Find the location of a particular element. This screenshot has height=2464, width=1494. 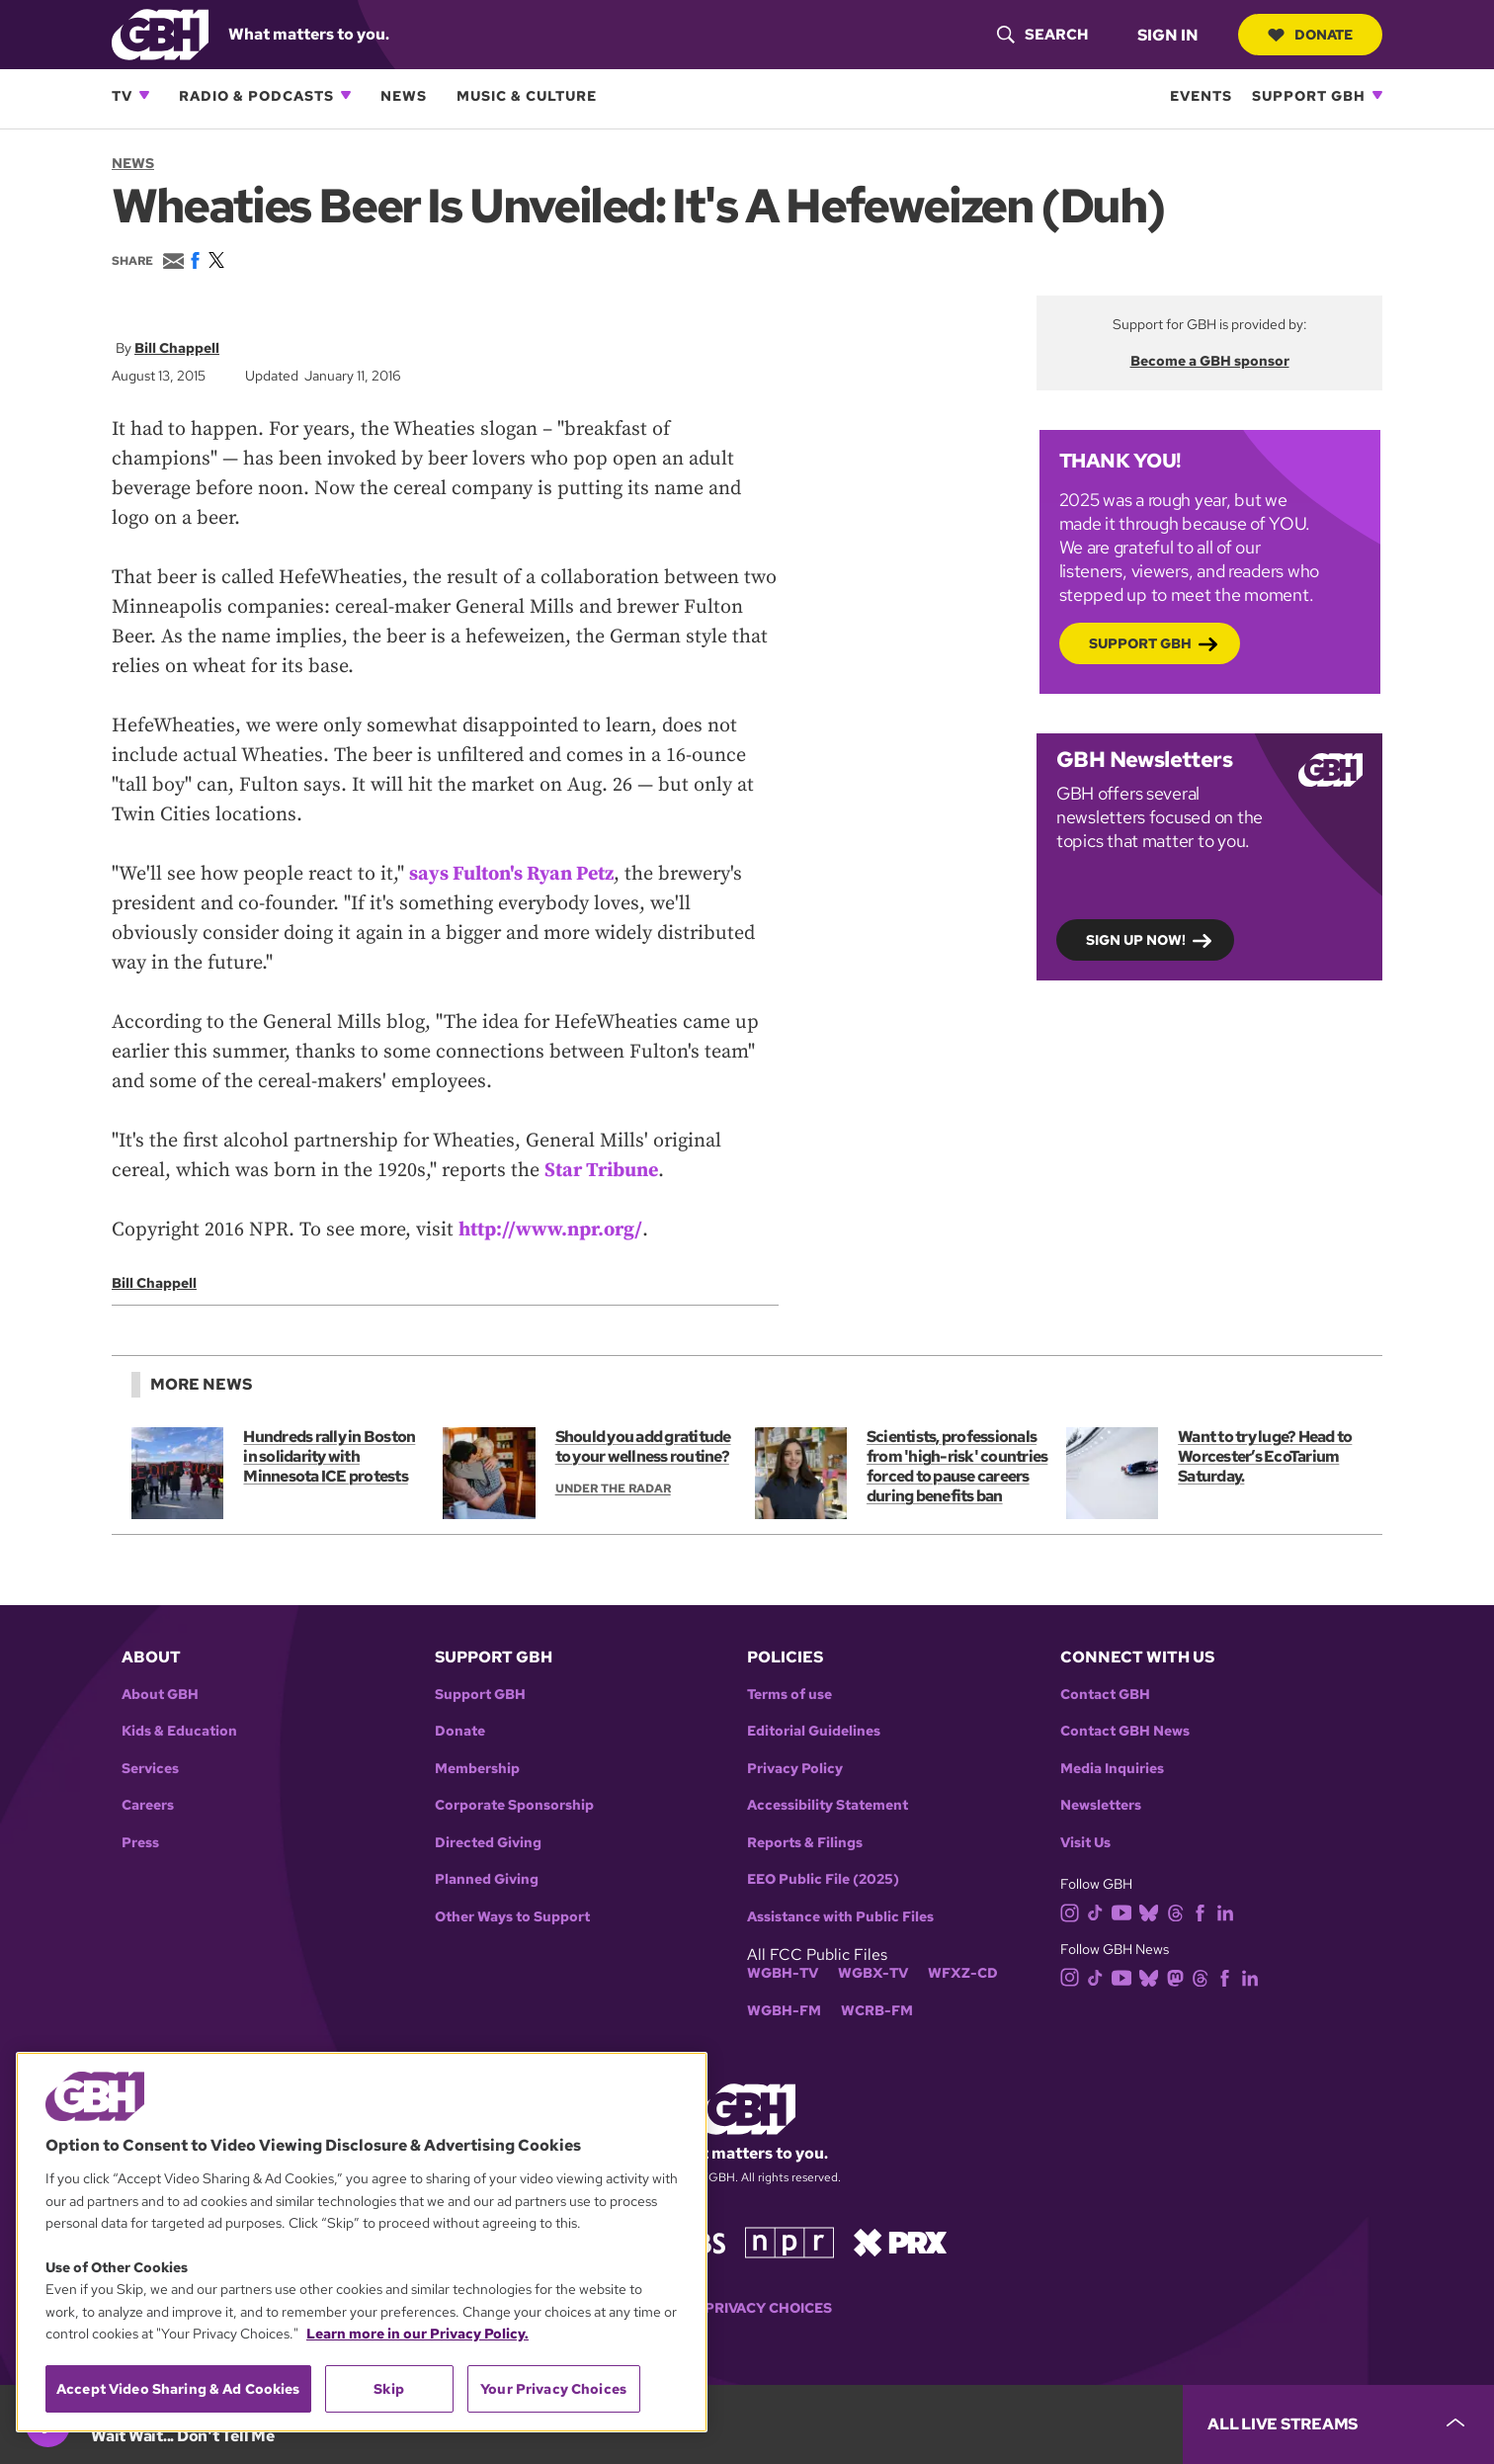

Accept Video Sharing & Ad Cookies is located at coordinates (178, 2389).